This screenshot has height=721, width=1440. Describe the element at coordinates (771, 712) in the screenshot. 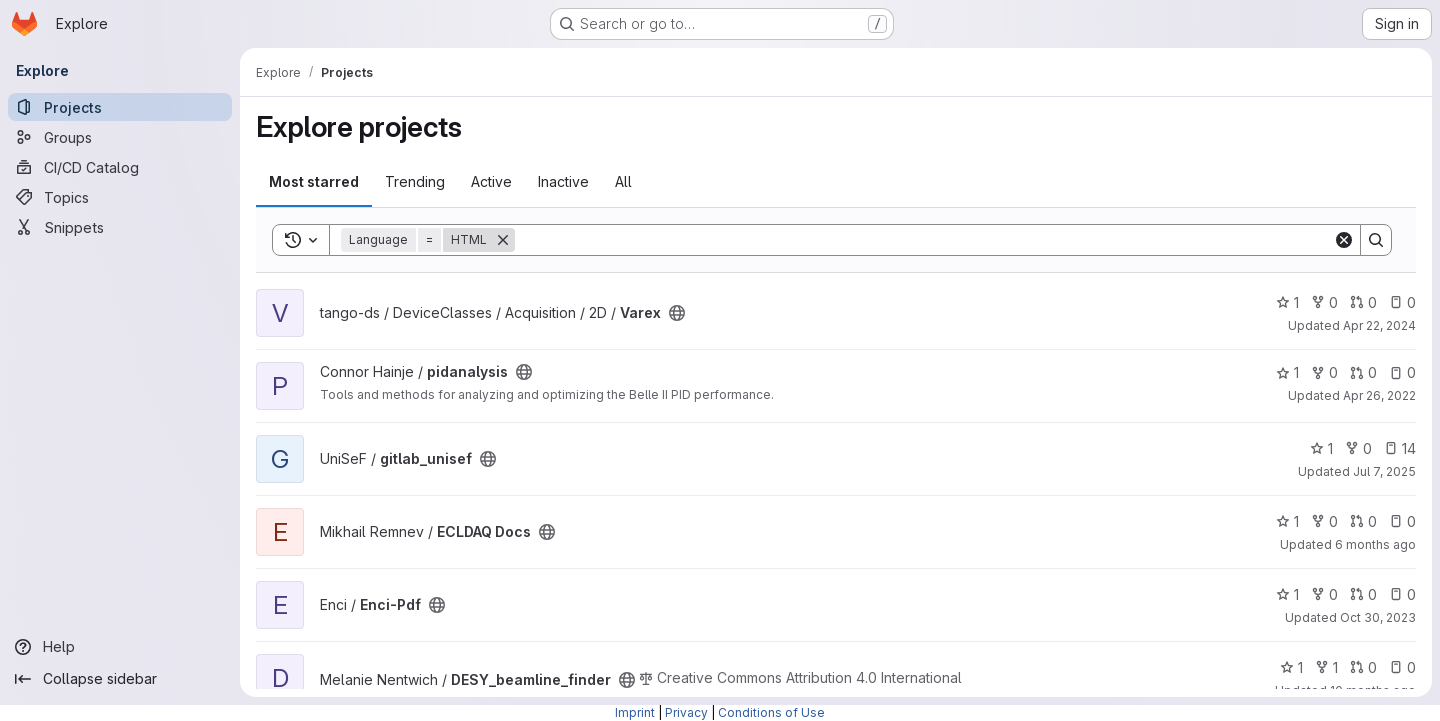

I see `Conditions of Use` at that location.